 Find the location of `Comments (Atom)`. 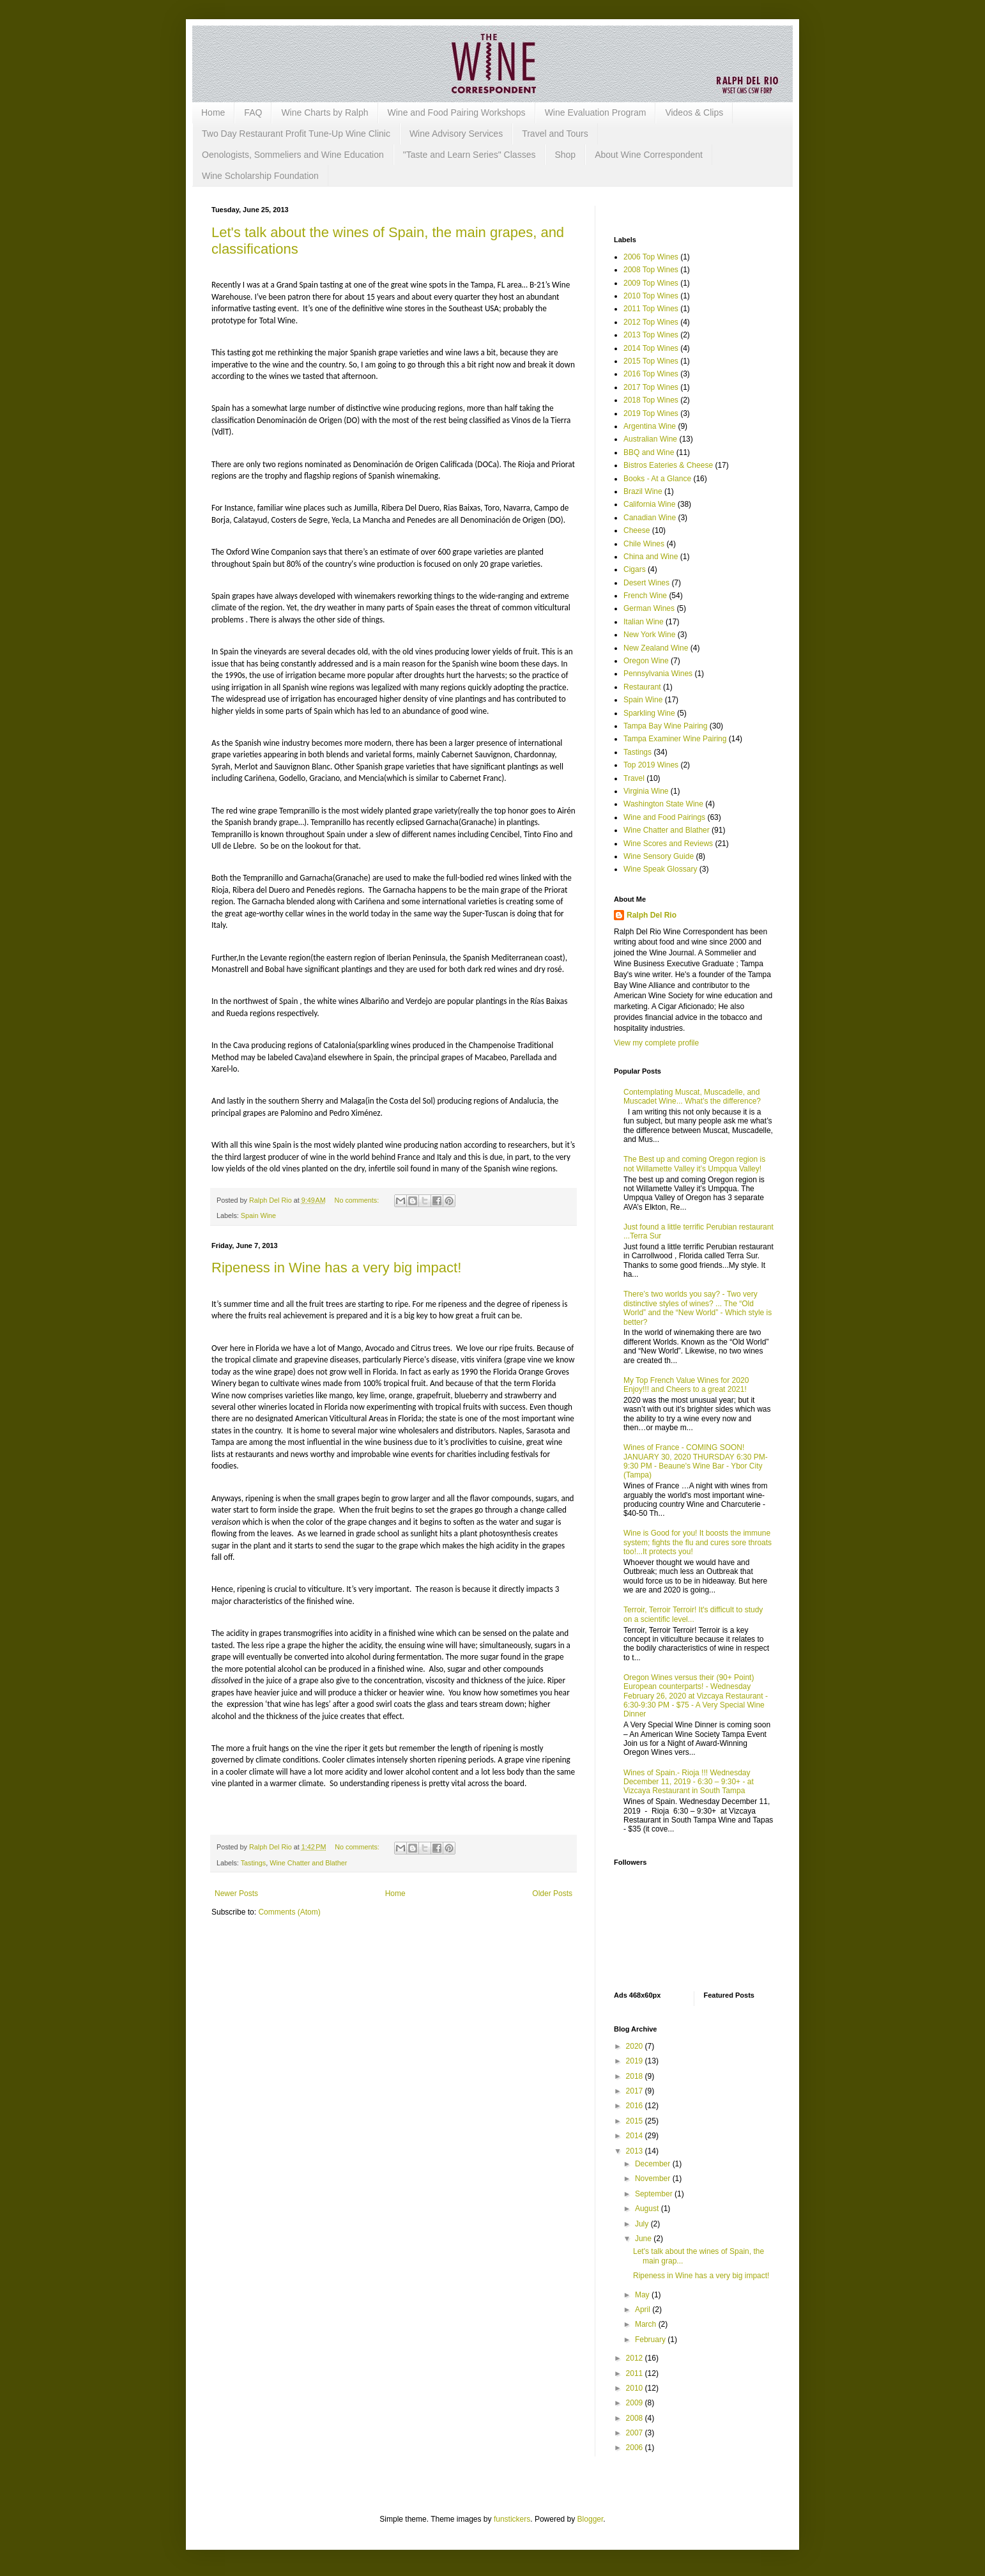

Comments (Atom) is located at coordinates (289, 1912).